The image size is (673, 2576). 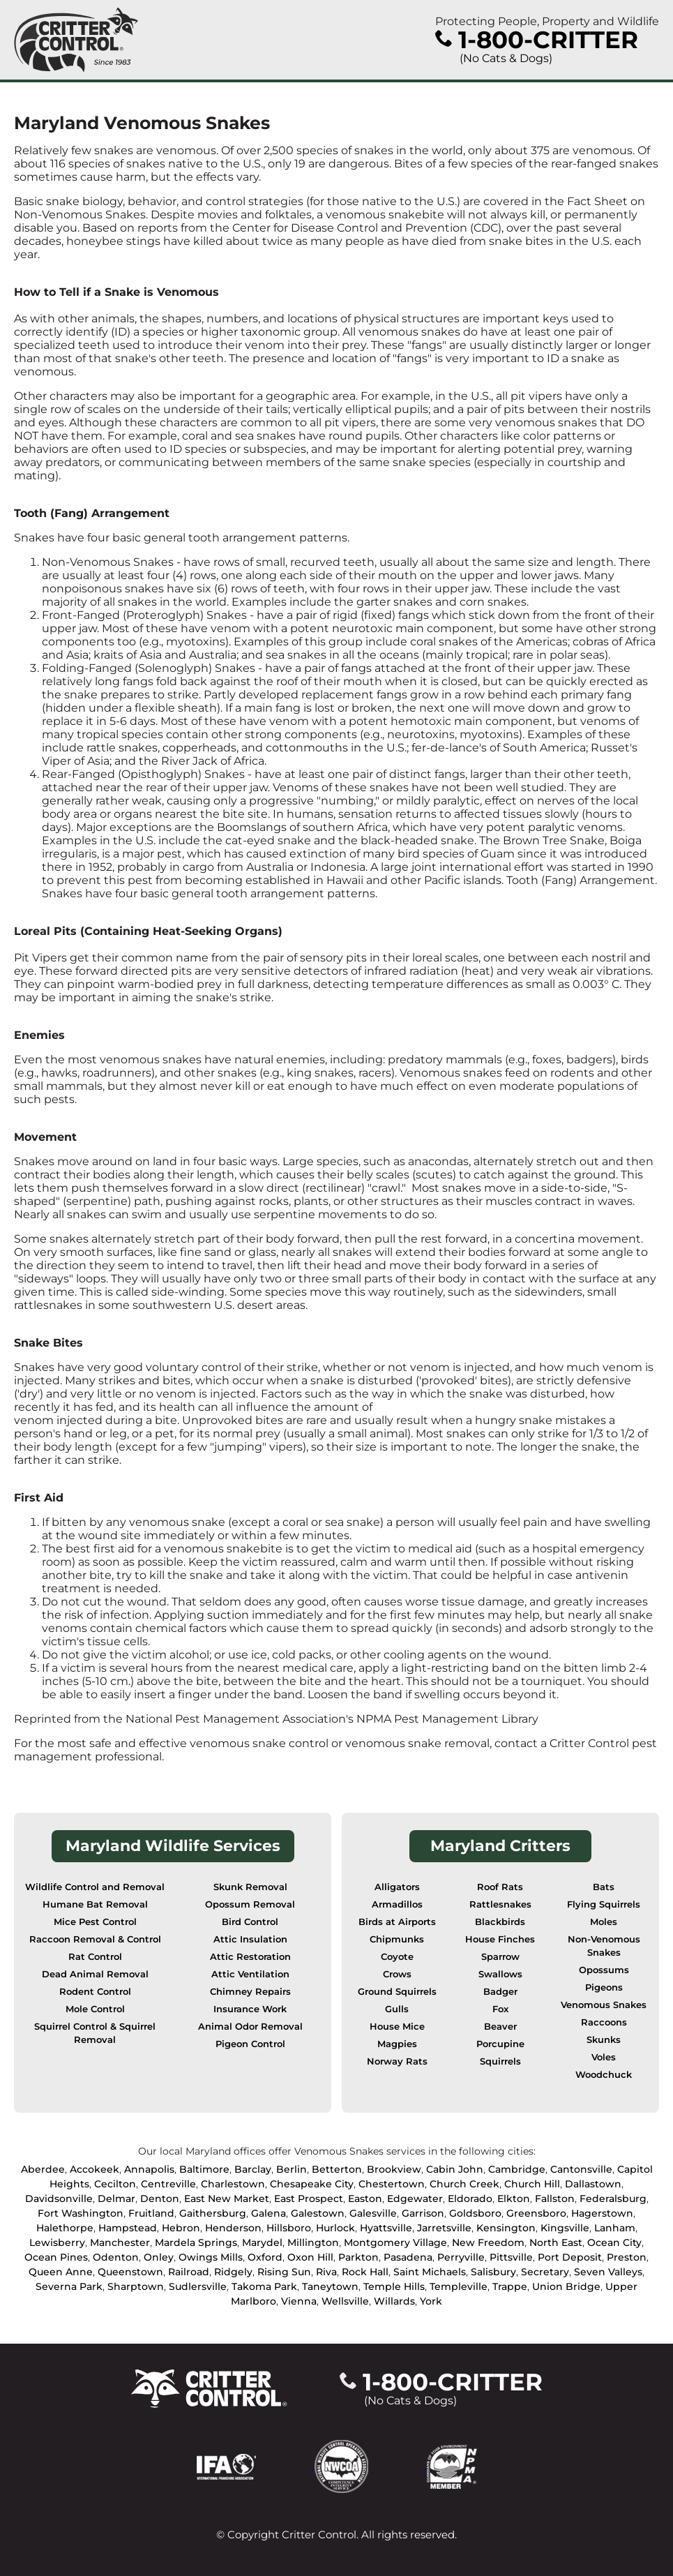 What do you see at coordinates (397, 2044) in the screenshot?
I see `Magpies` at bounding box center [397, 2044].